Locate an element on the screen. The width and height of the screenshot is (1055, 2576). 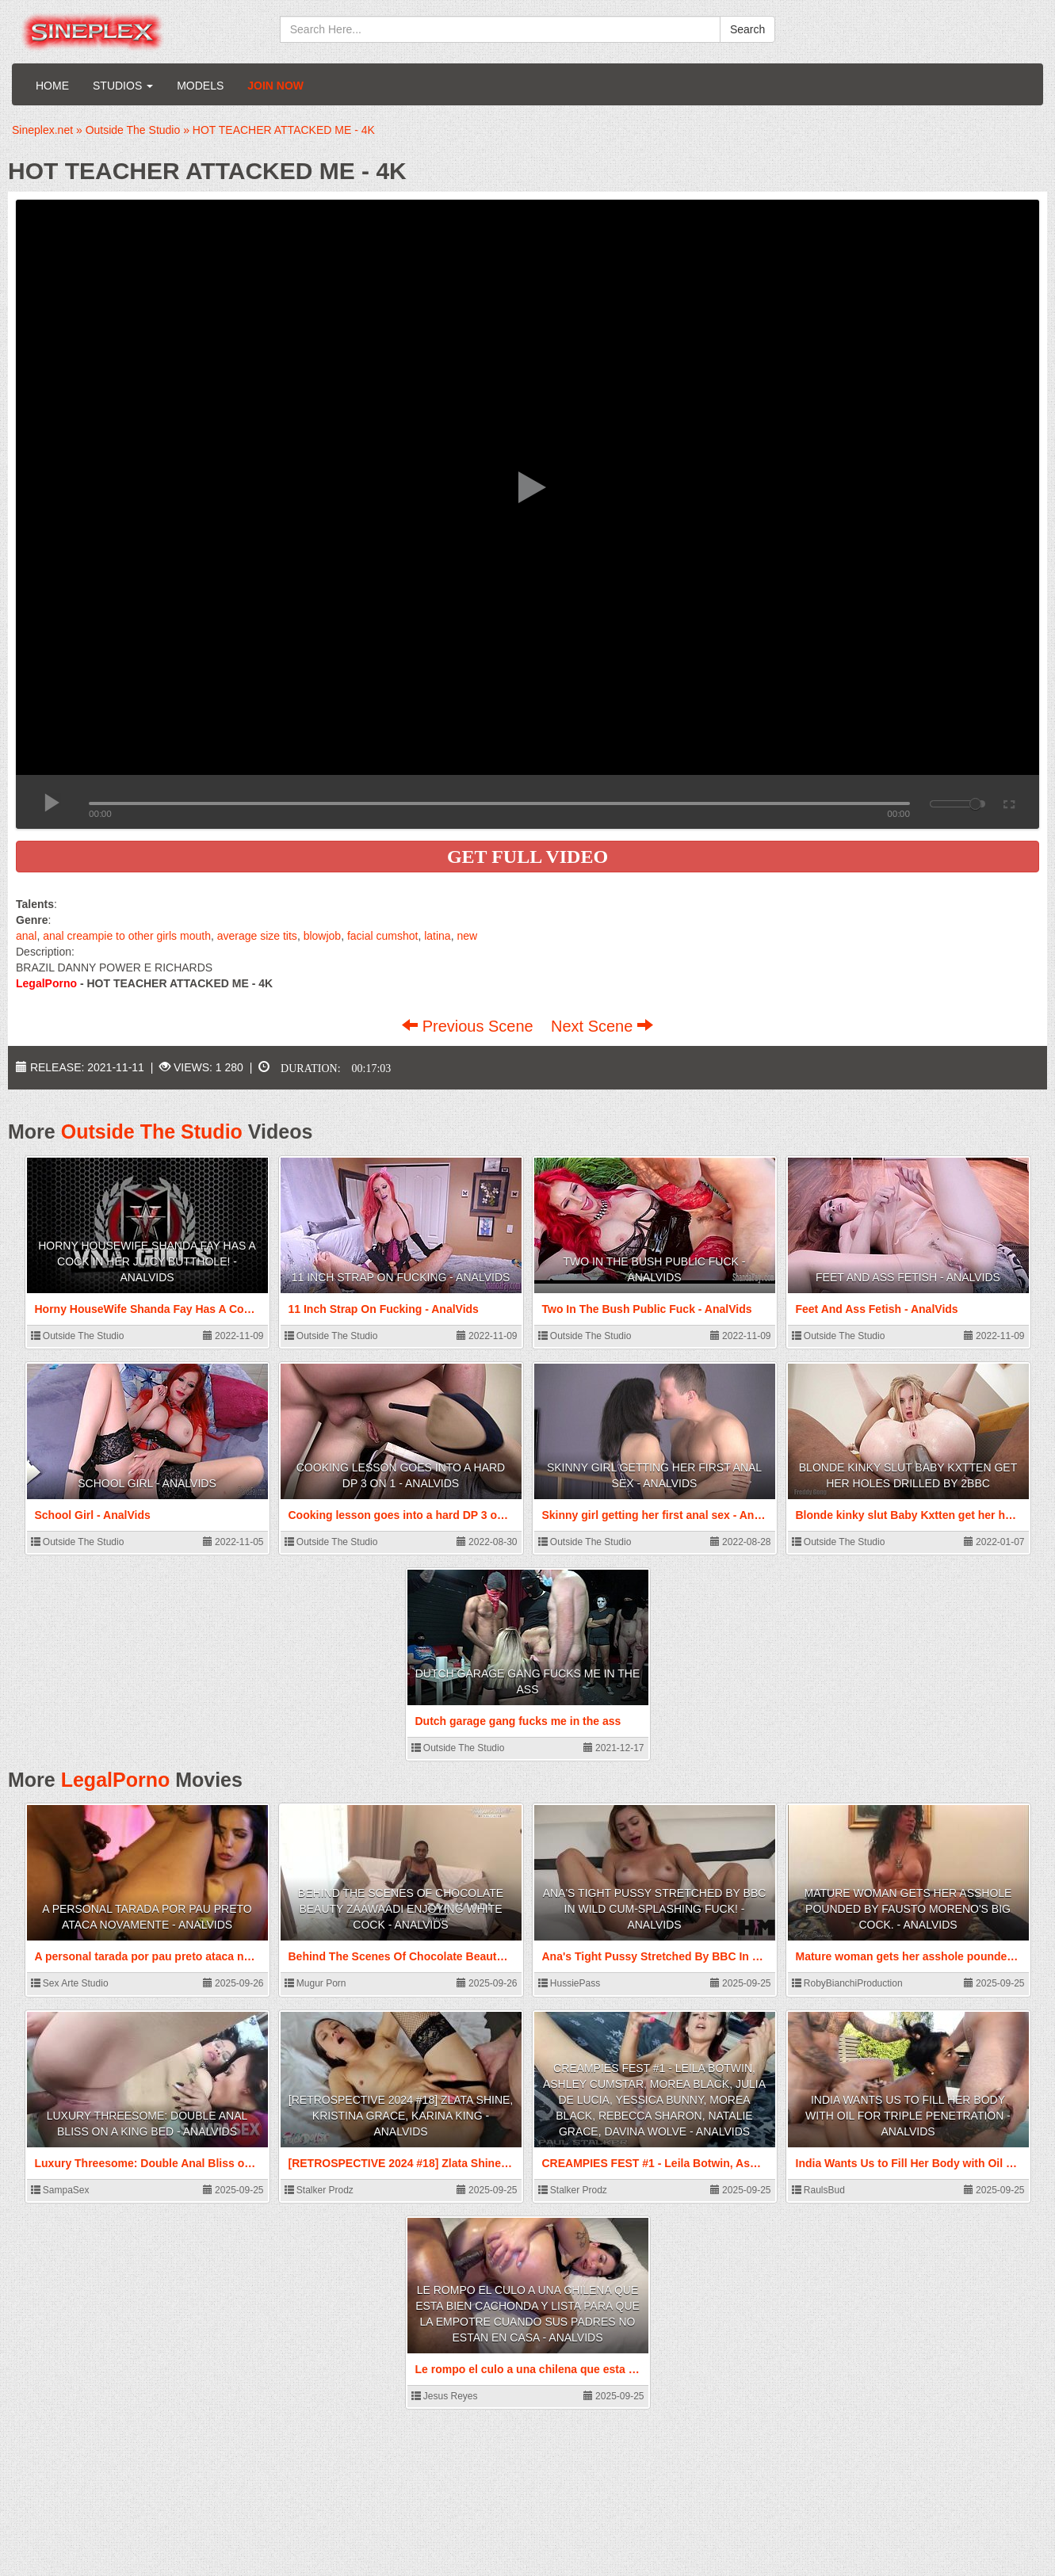
India Wants Us to Fill Her Body with Oil for Triple Penetration - AnalVids is located at coordinates (908, 2115).